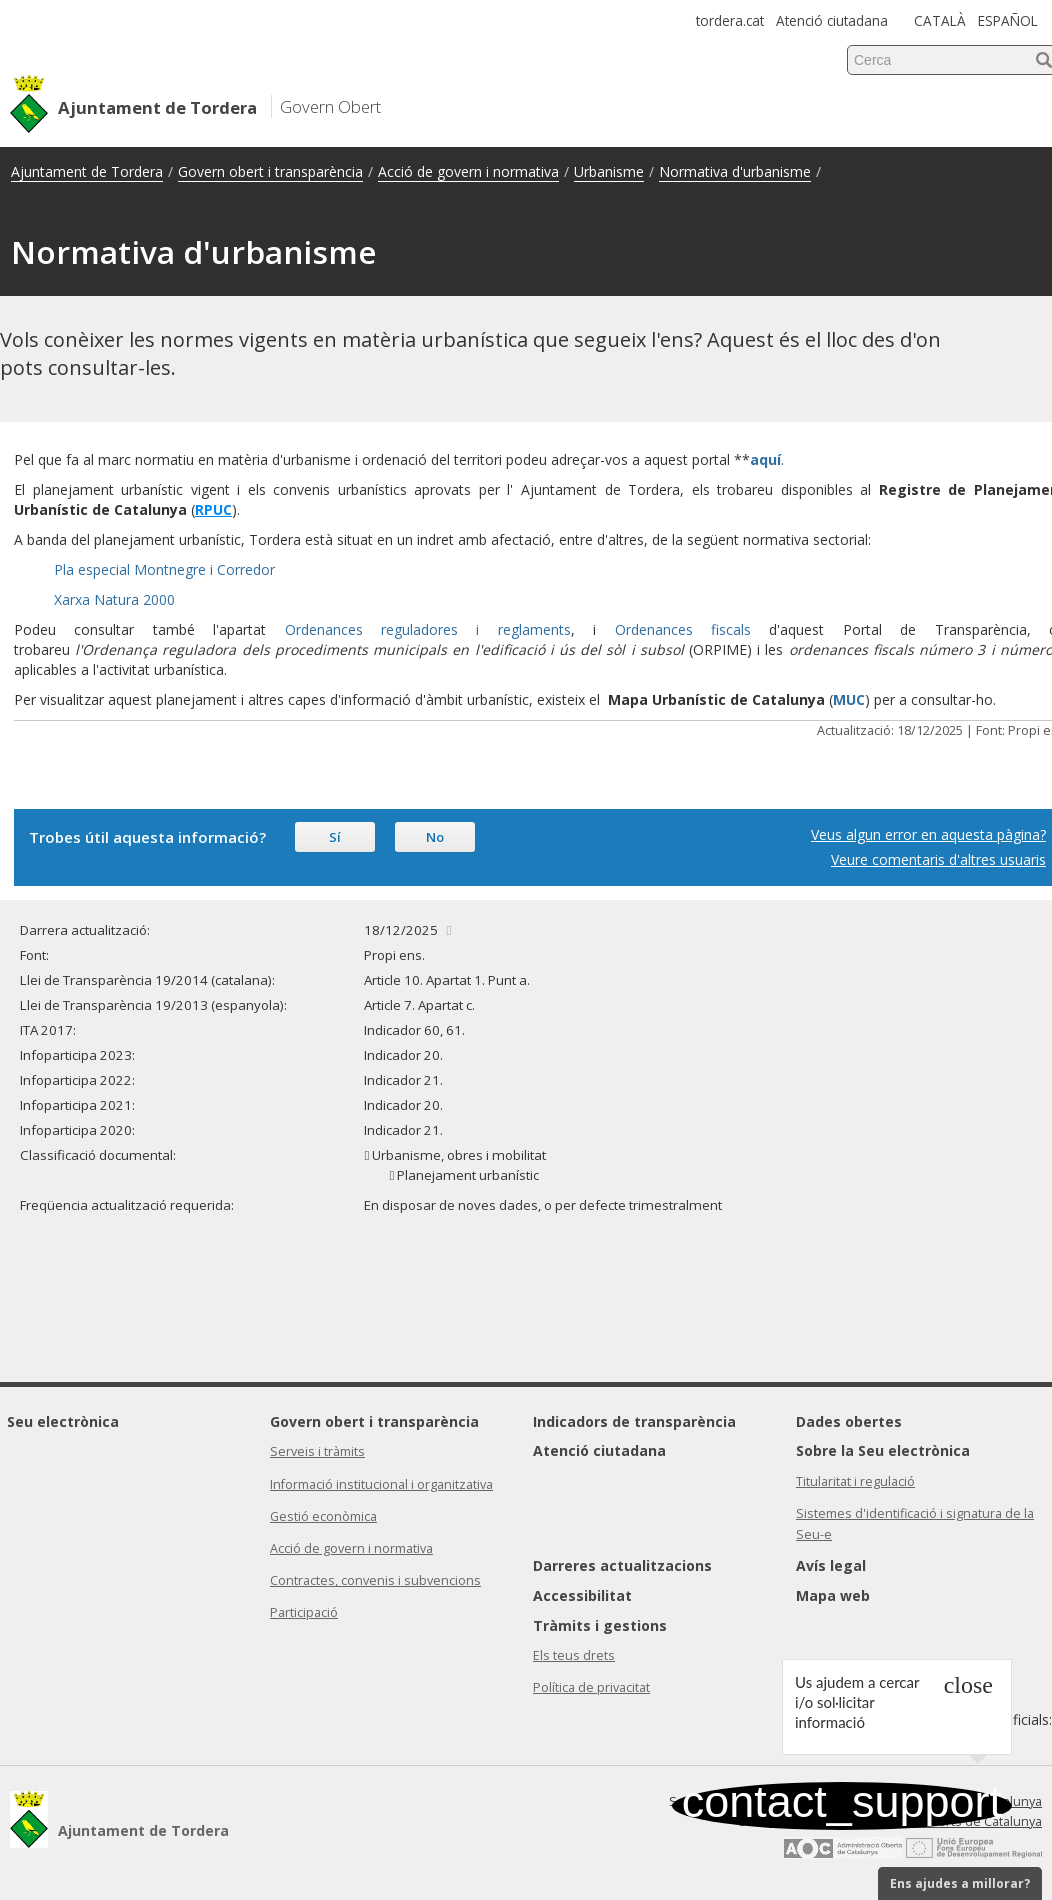 This screenshot has height=1900, width=1052. What do you see at coordinates (114, 599) in the screenshot?
I see `Xarxa Natura 2000` at bounding box center [114, 599].